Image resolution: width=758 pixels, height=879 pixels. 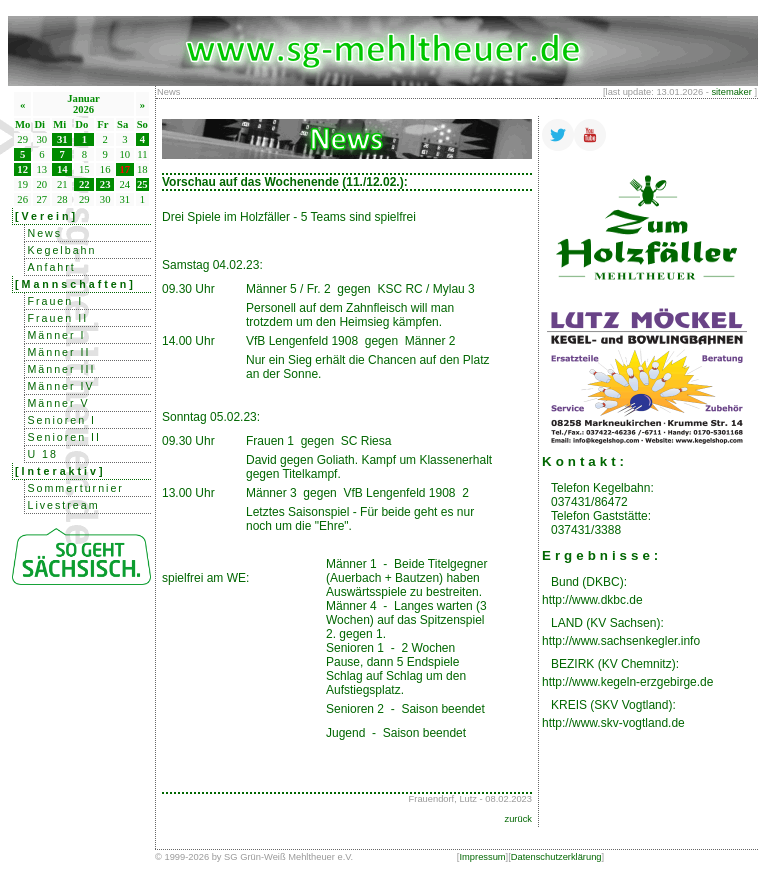 What do you see at coordinates (621, 641) in the screenshot?
I see `http://www.sachsenkegler.info` at bounding box center [621, 641].